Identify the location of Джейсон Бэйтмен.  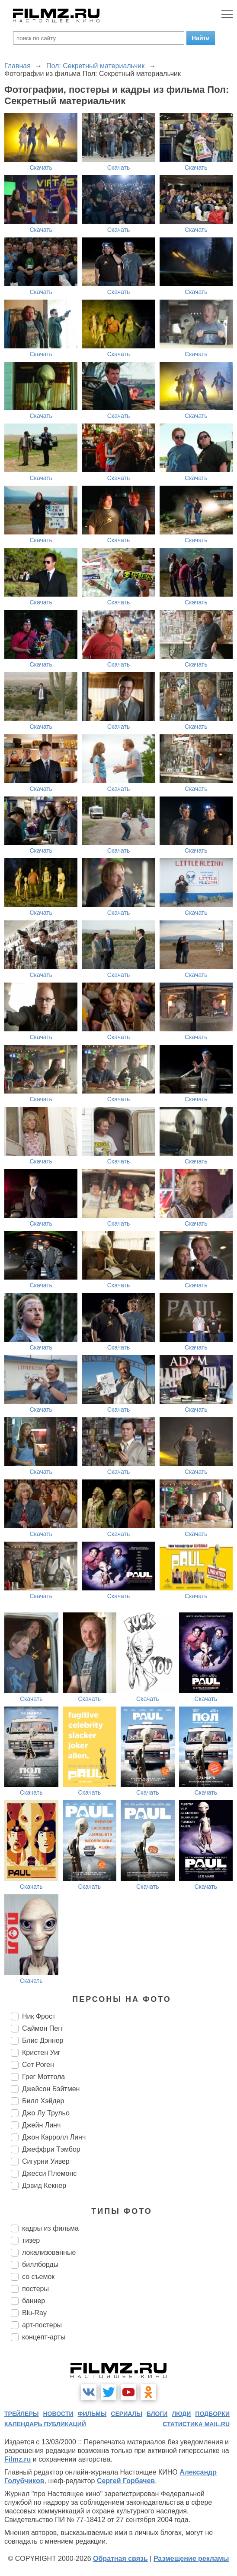
(51, 2088).